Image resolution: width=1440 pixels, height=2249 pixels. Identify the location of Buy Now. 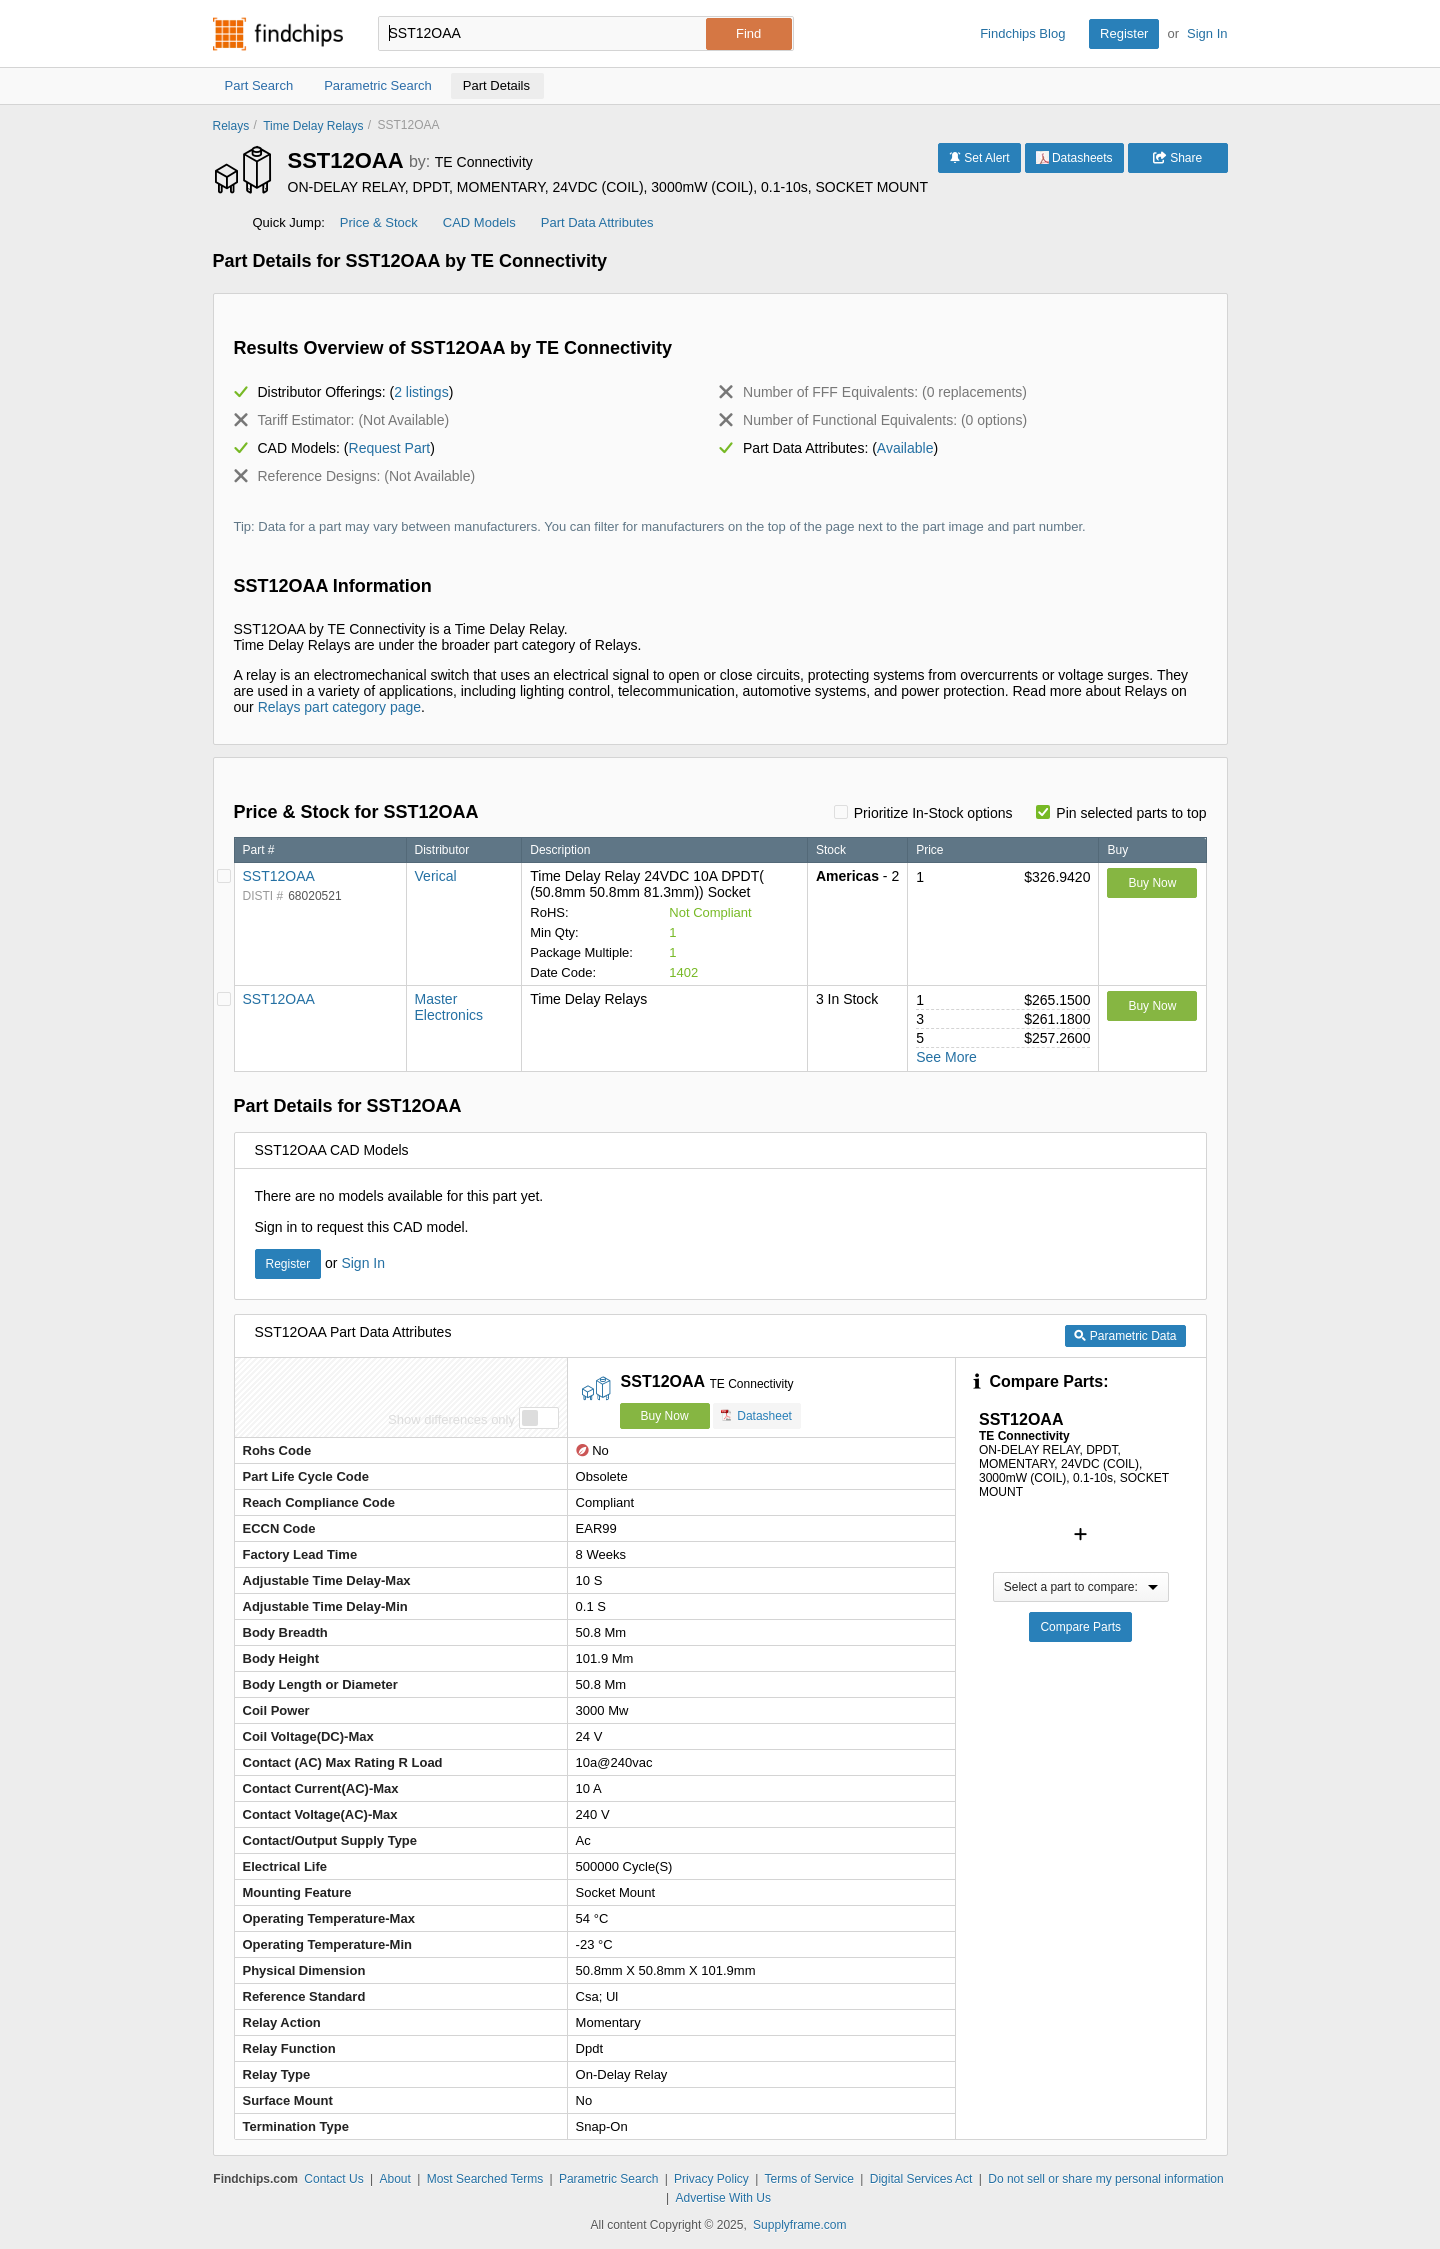
(1152, 883).